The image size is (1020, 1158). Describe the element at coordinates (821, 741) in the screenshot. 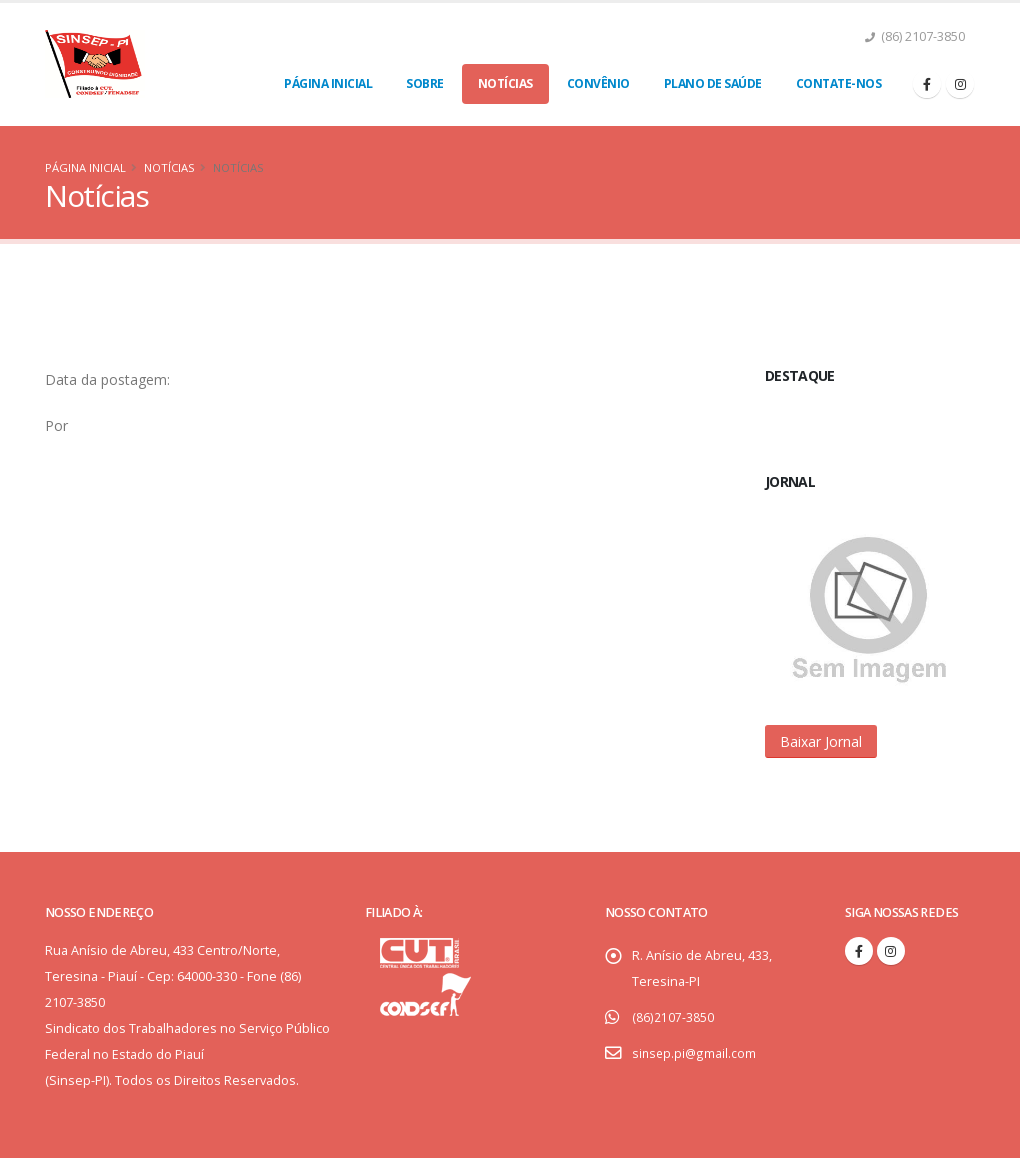

I see `[button]` at that location.